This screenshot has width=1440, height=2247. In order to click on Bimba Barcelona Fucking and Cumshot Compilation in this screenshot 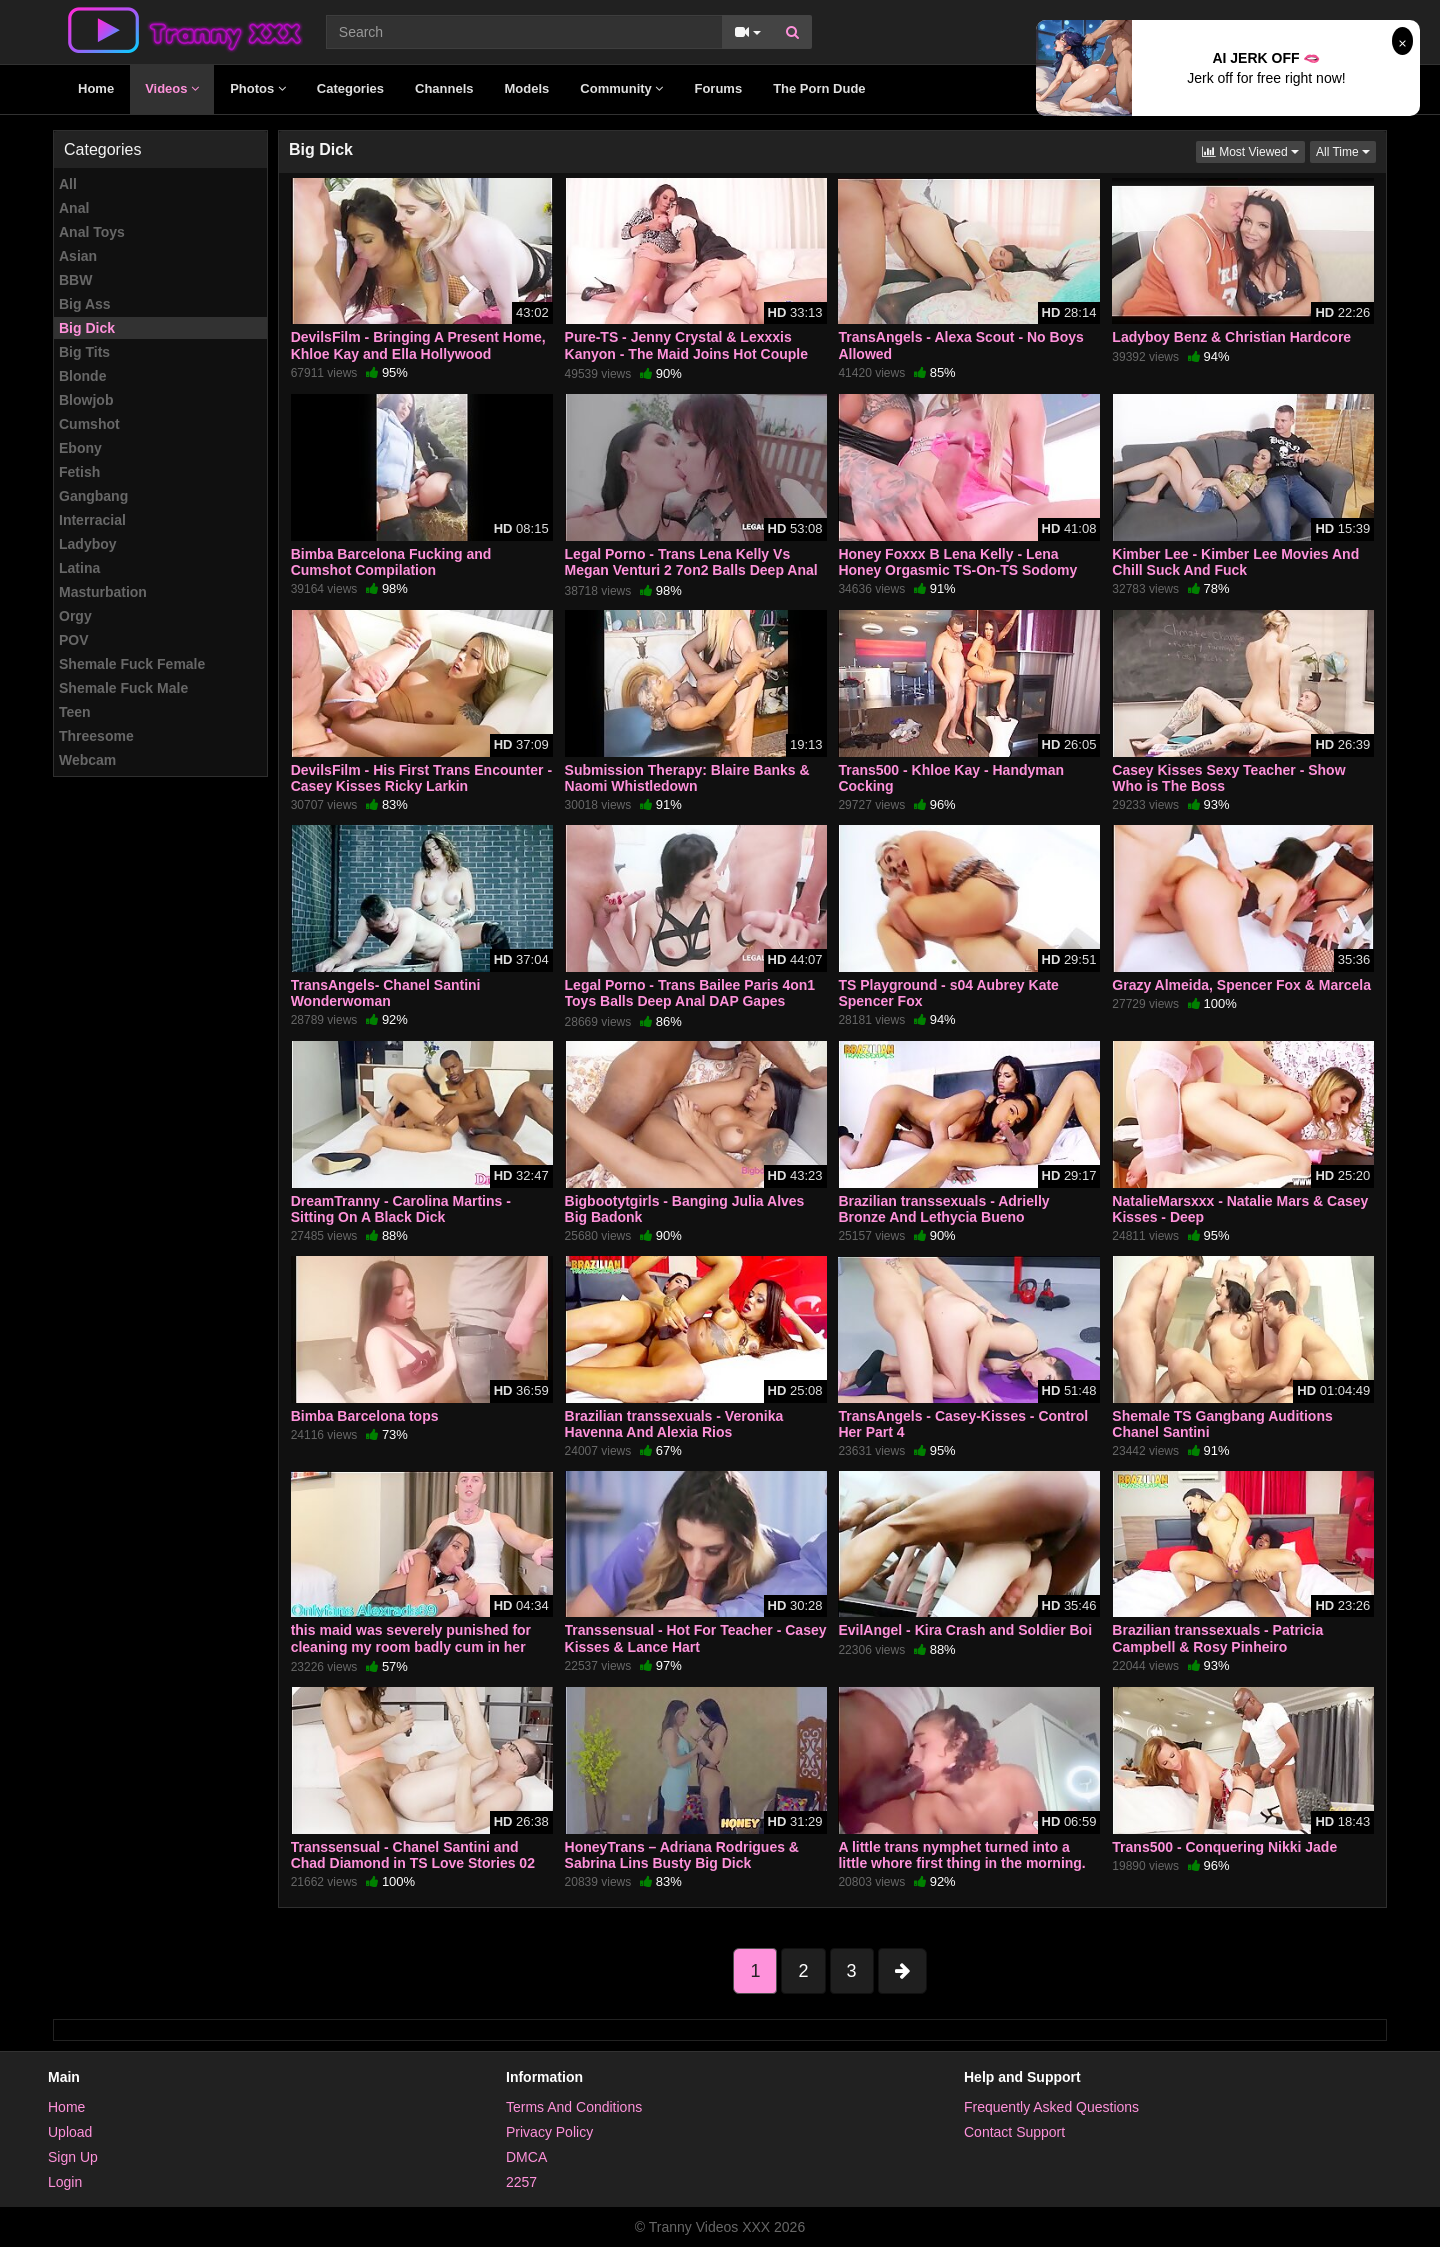, I will do `click(391, 562)`.